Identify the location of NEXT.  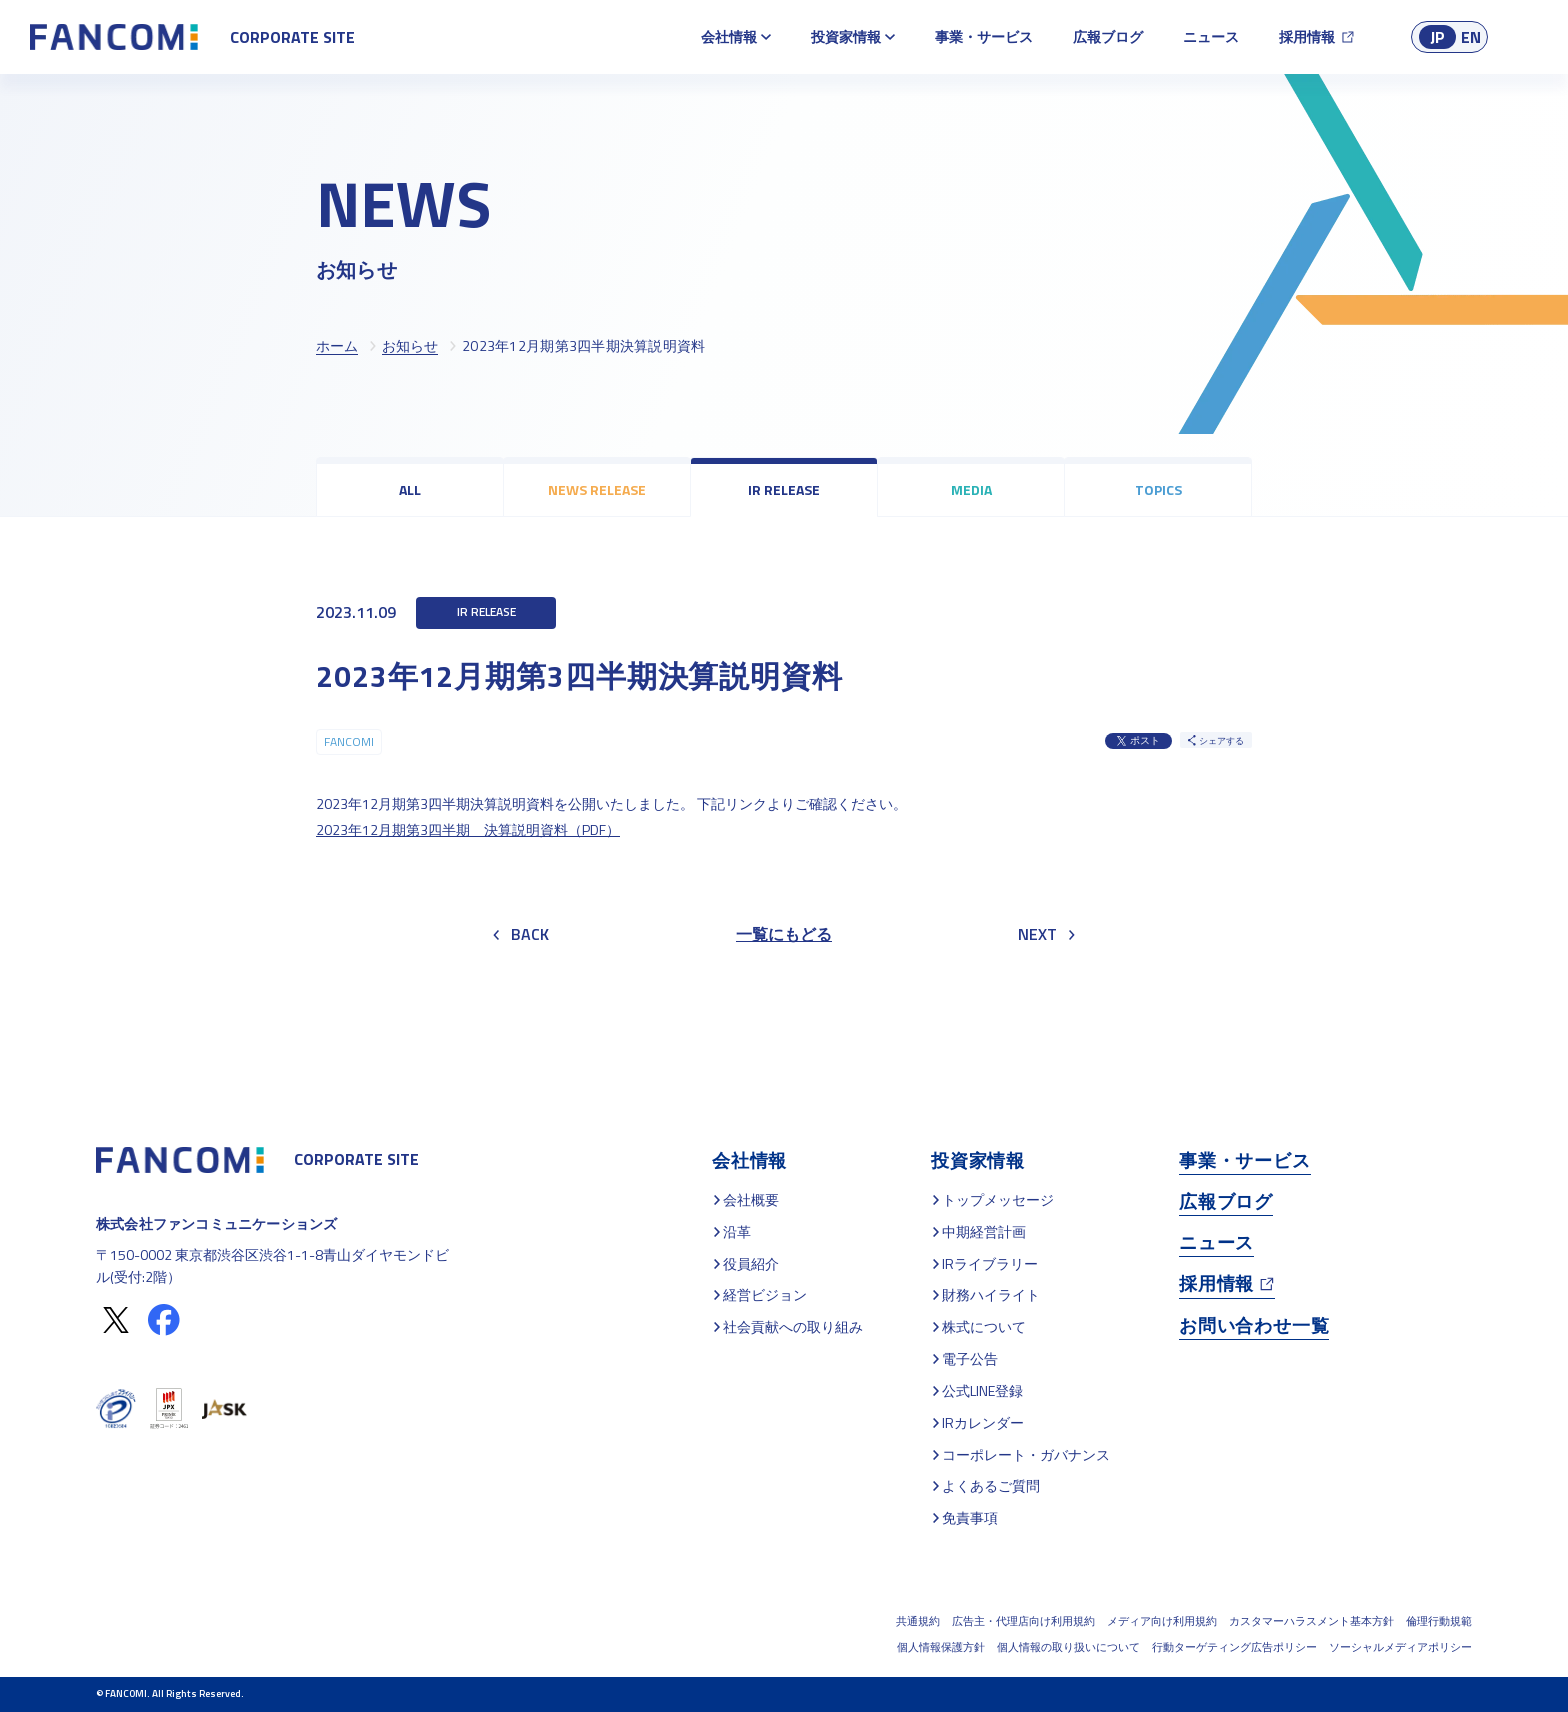
(1046, 934).